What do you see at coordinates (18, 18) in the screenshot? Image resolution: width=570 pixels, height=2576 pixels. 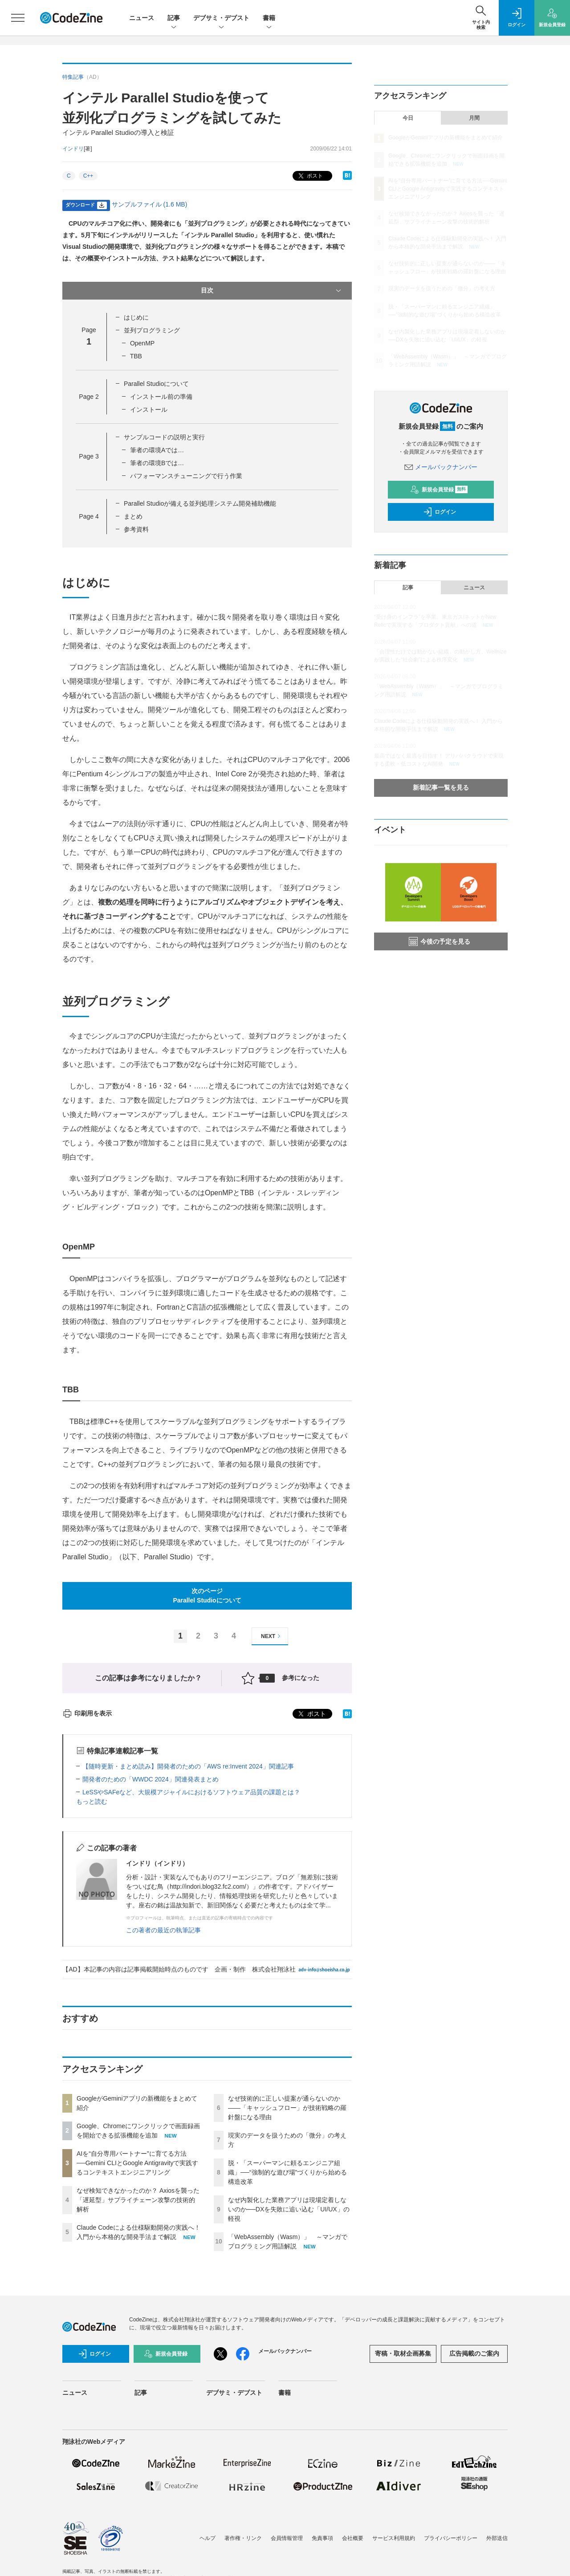 I see `[メニューを開く]` at bounding box center [18, 18].